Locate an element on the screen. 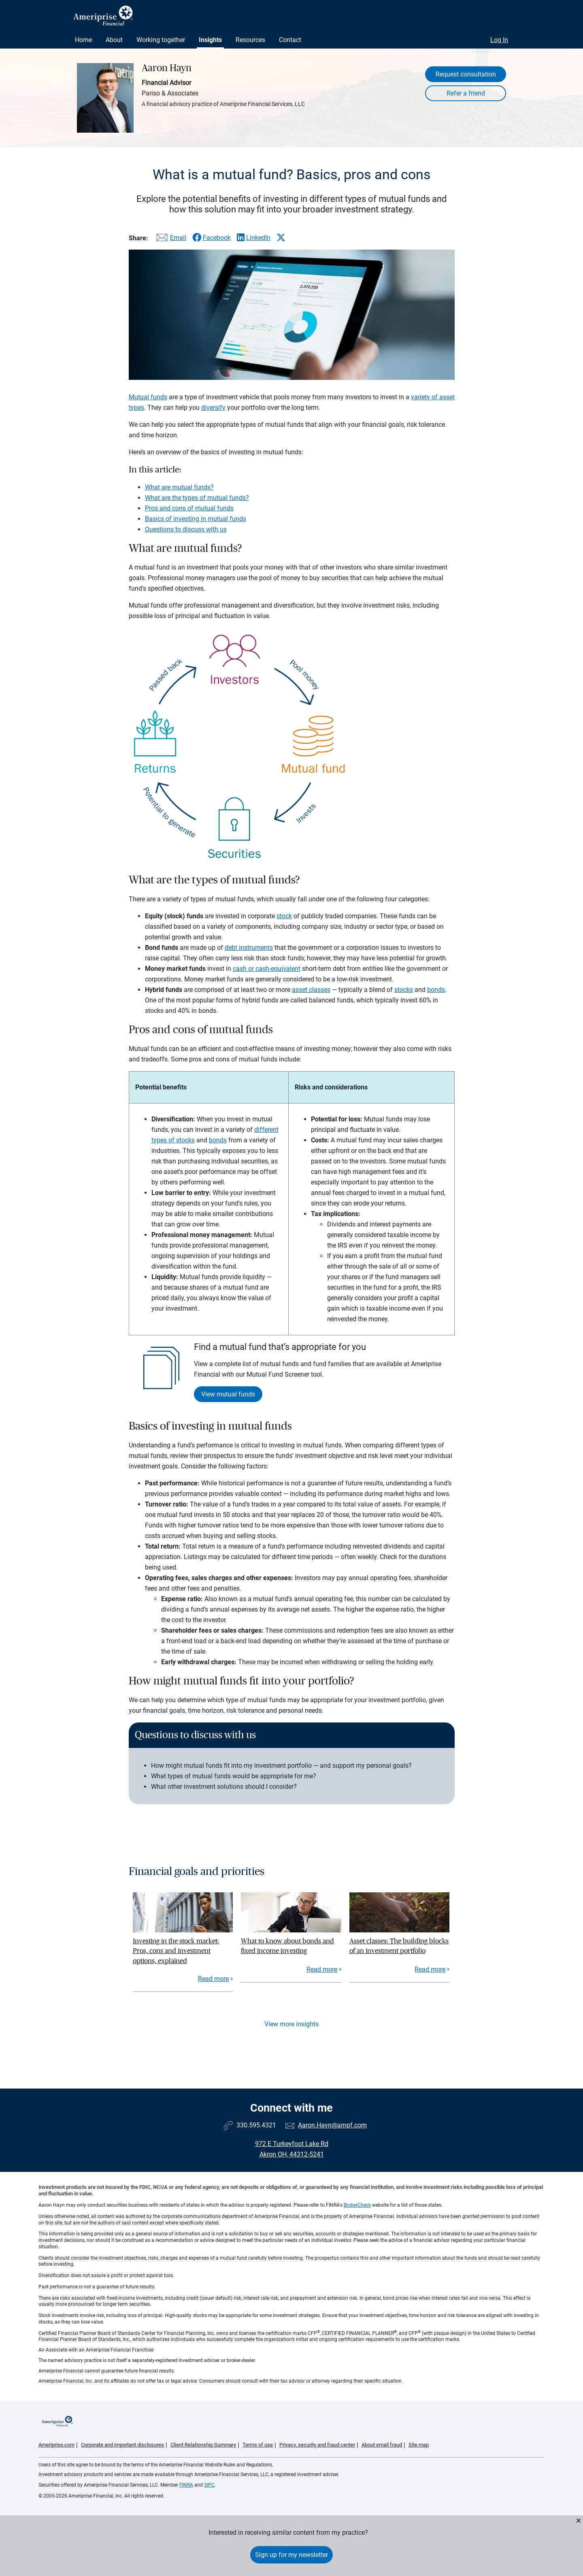  stock is located at coordinates (284, 916).